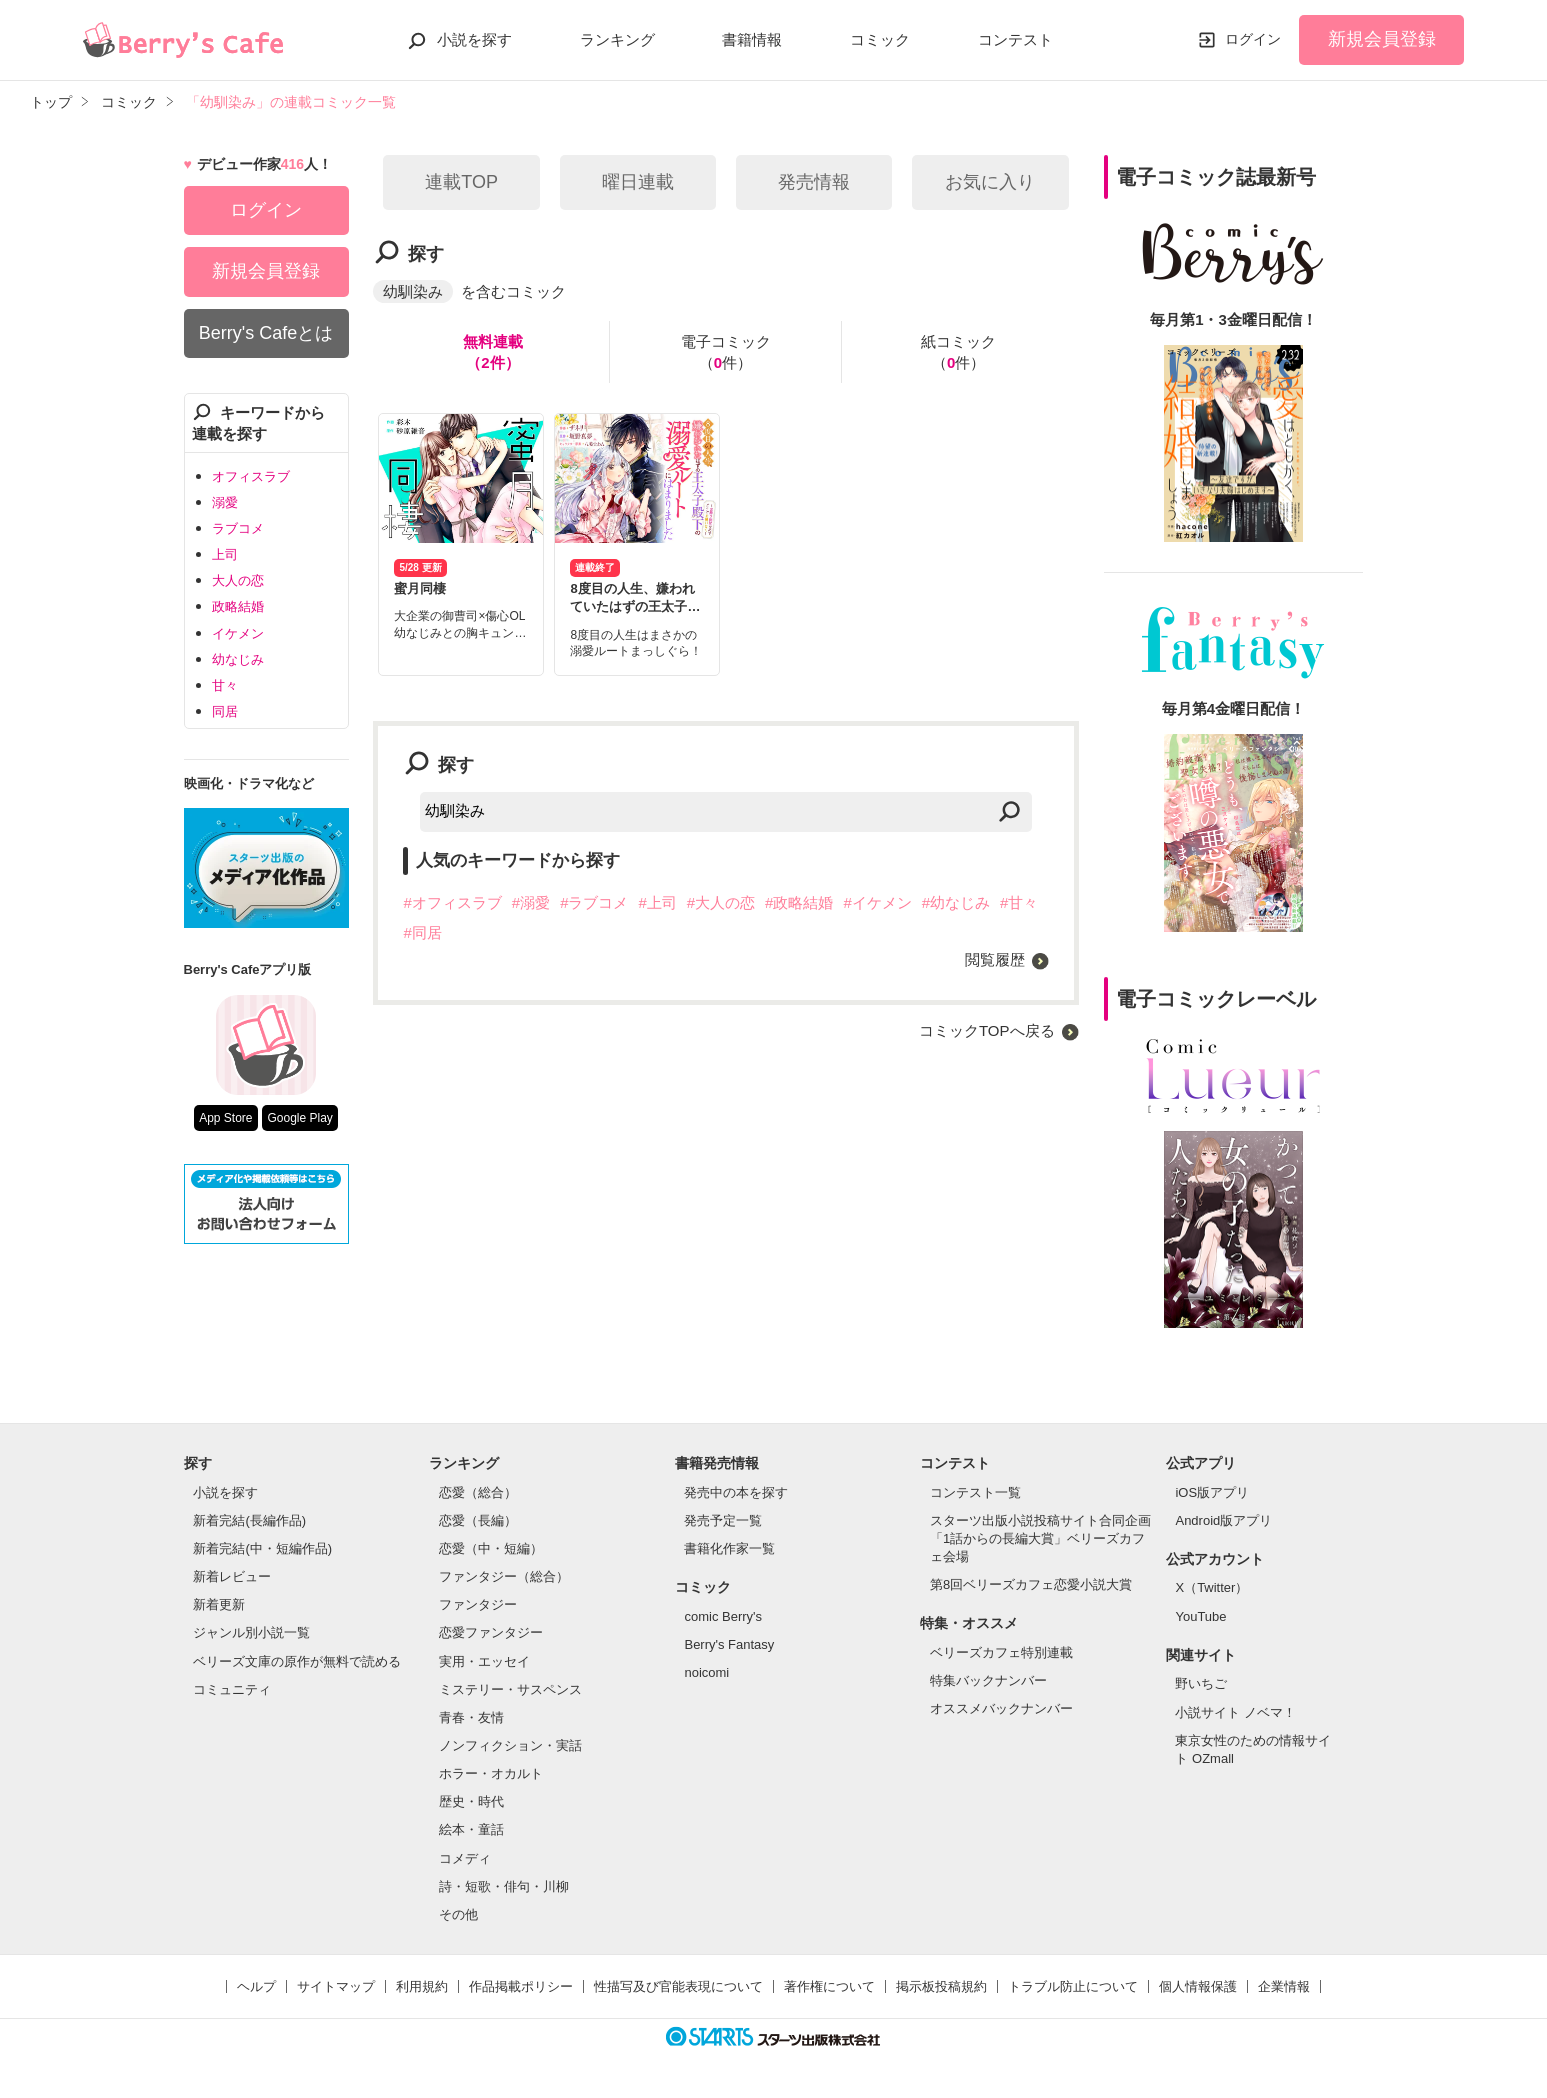  What do you see at coordinates (510, 1745) in the screenshot?
I see `ノンフィクション・実話` at bounding box center [510, 1745].